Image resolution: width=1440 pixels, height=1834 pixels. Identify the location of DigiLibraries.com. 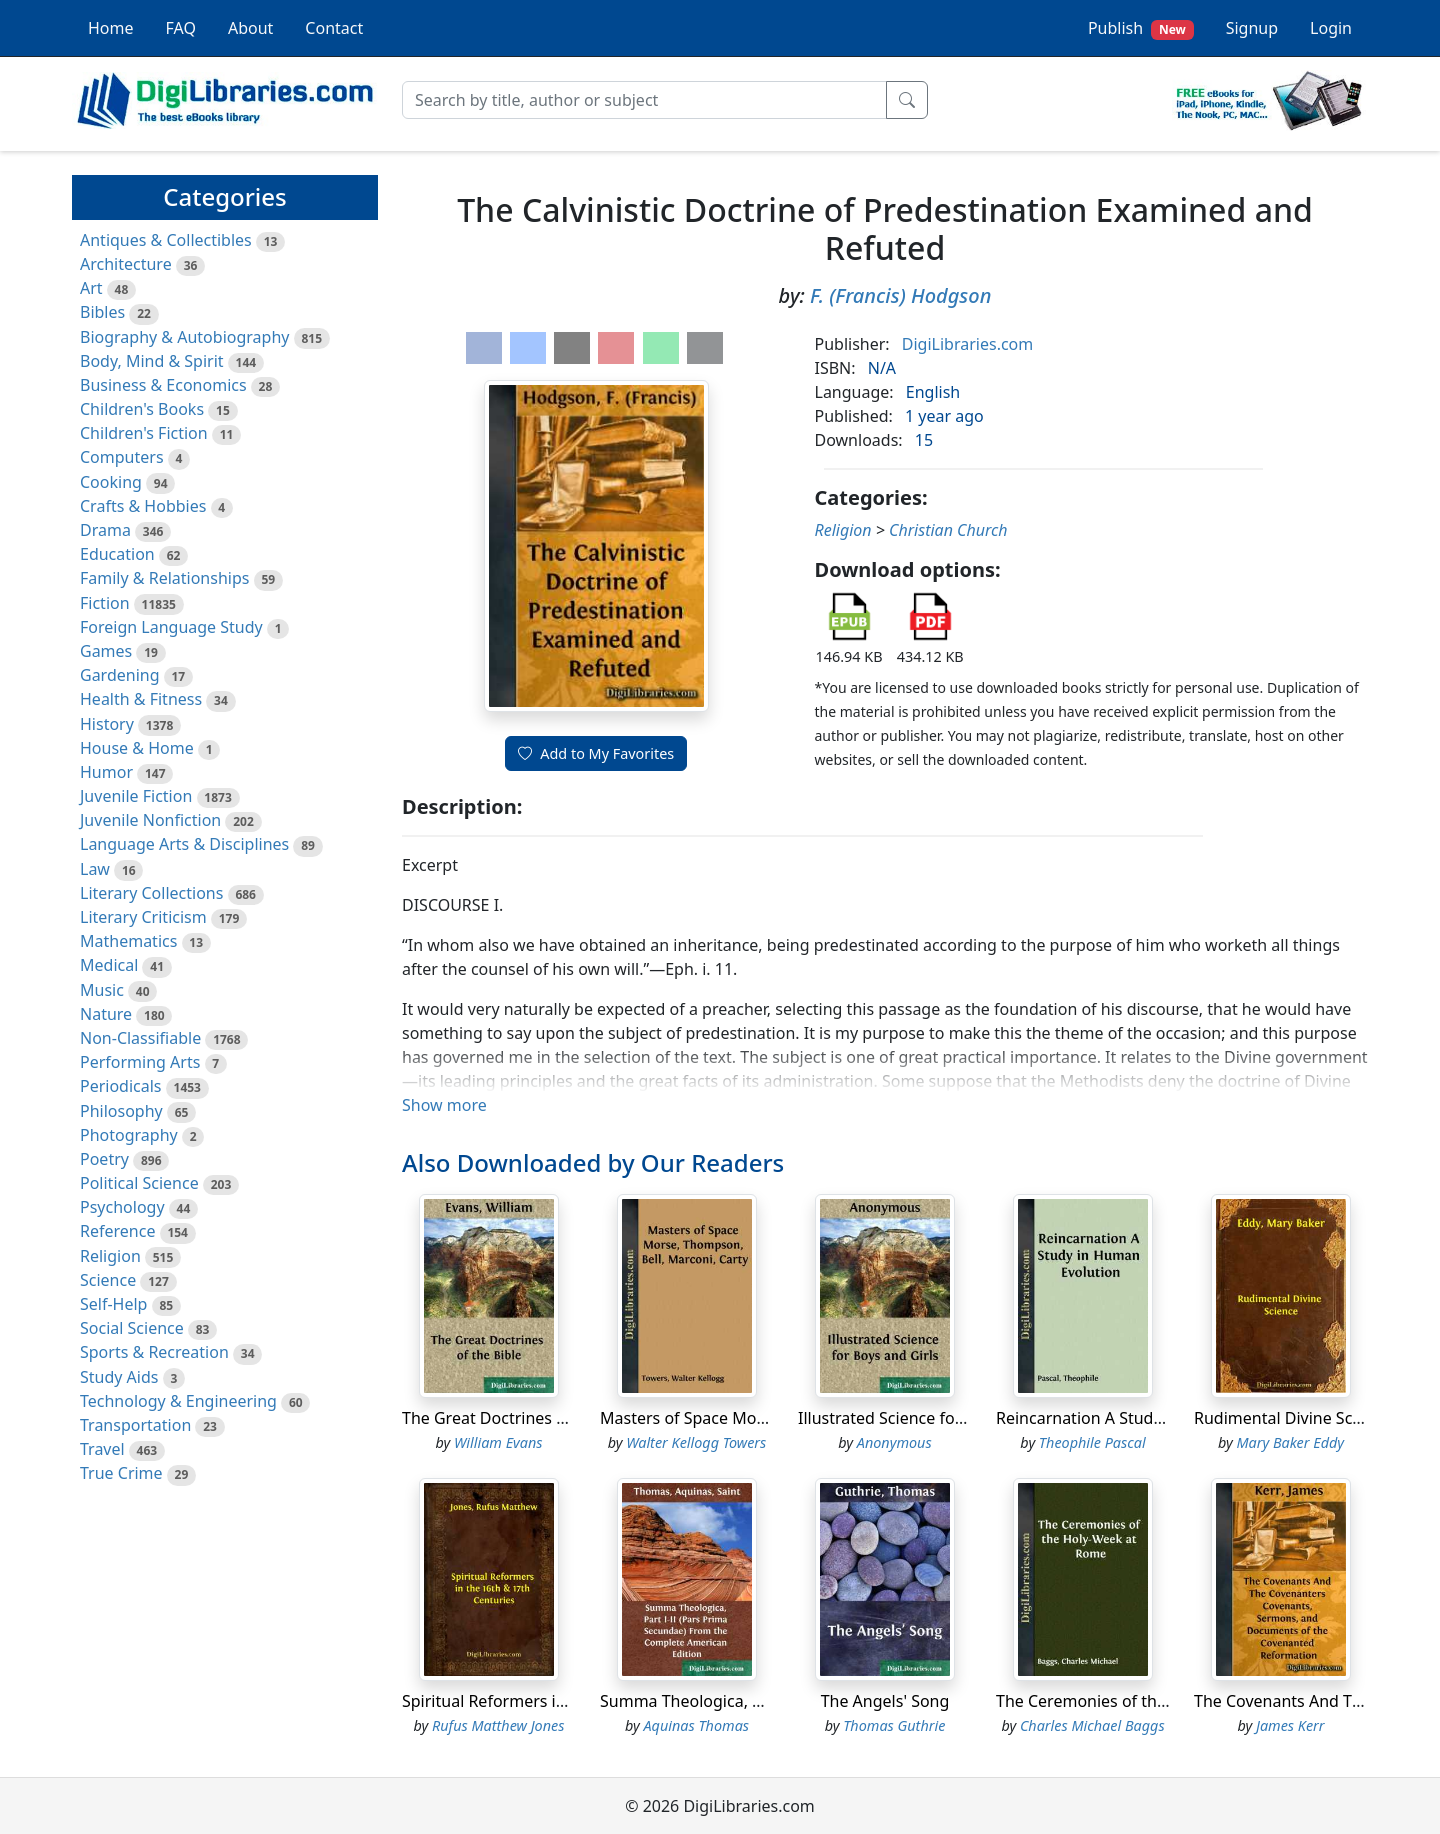
(967, 344).